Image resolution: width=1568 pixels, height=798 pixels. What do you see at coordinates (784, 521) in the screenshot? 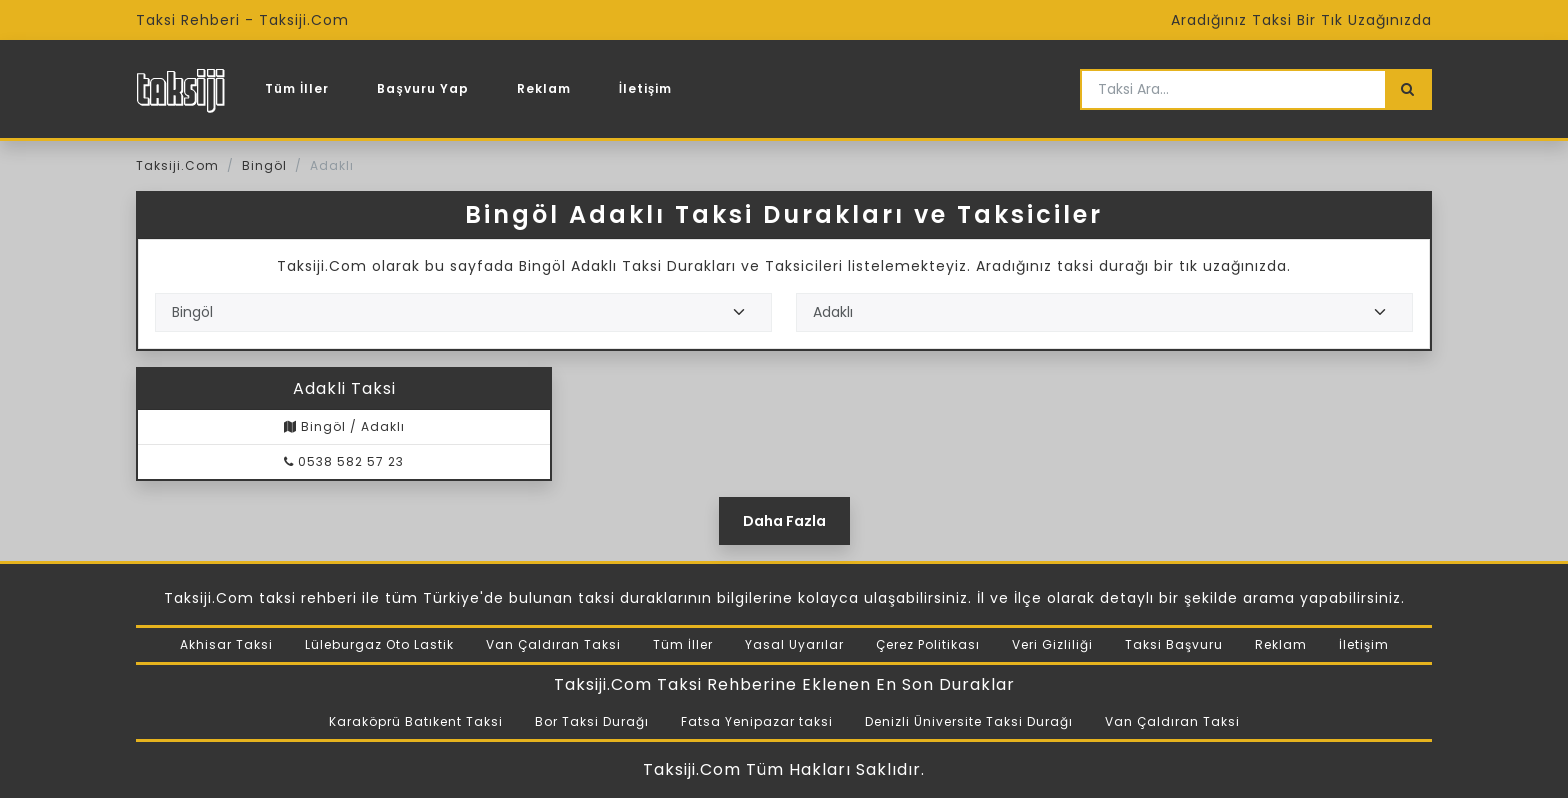
I see `Daha Fazla` at bounding box center [784, 521].